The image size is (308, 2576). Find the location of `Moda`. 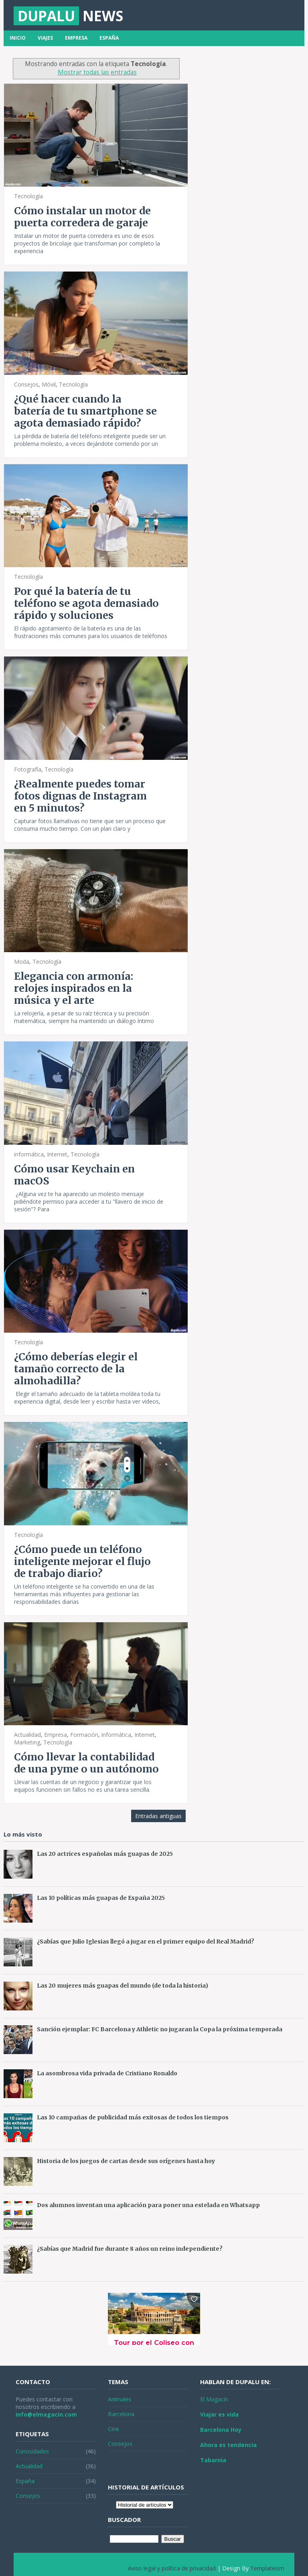

Moda is located at coordinates (21, 961).